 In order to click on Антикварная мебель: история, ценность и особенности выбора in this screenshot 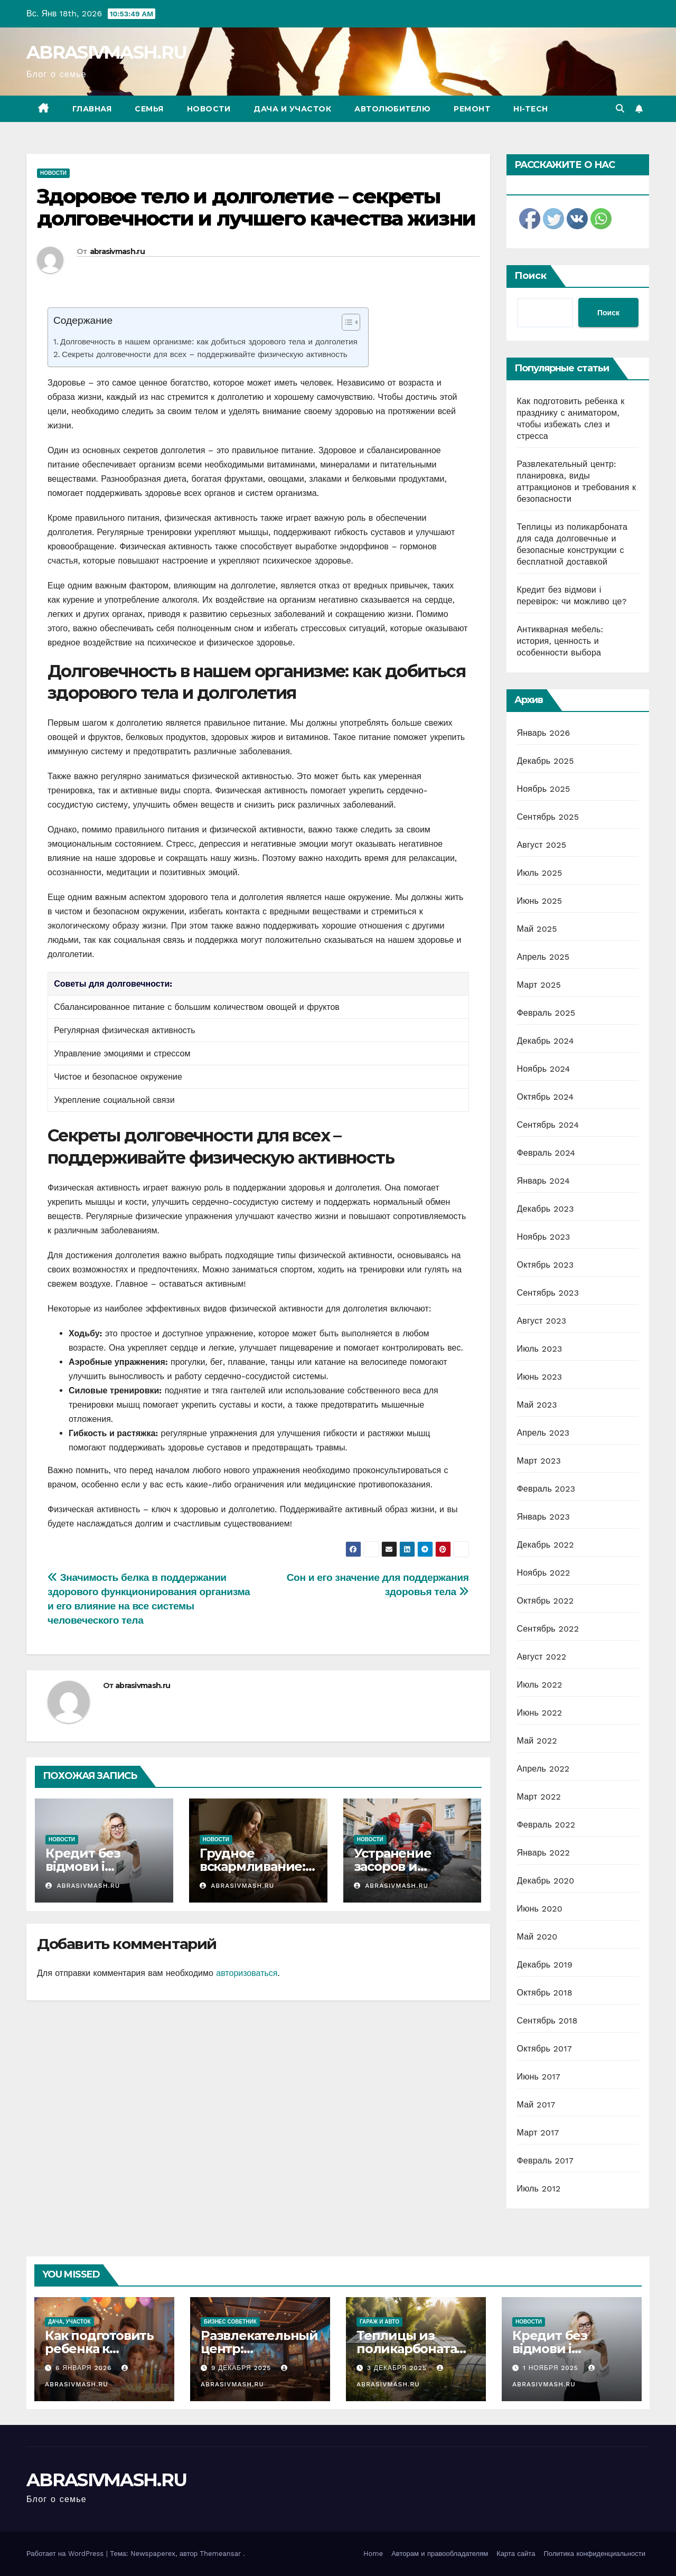, I will do `click(560, 641)`.